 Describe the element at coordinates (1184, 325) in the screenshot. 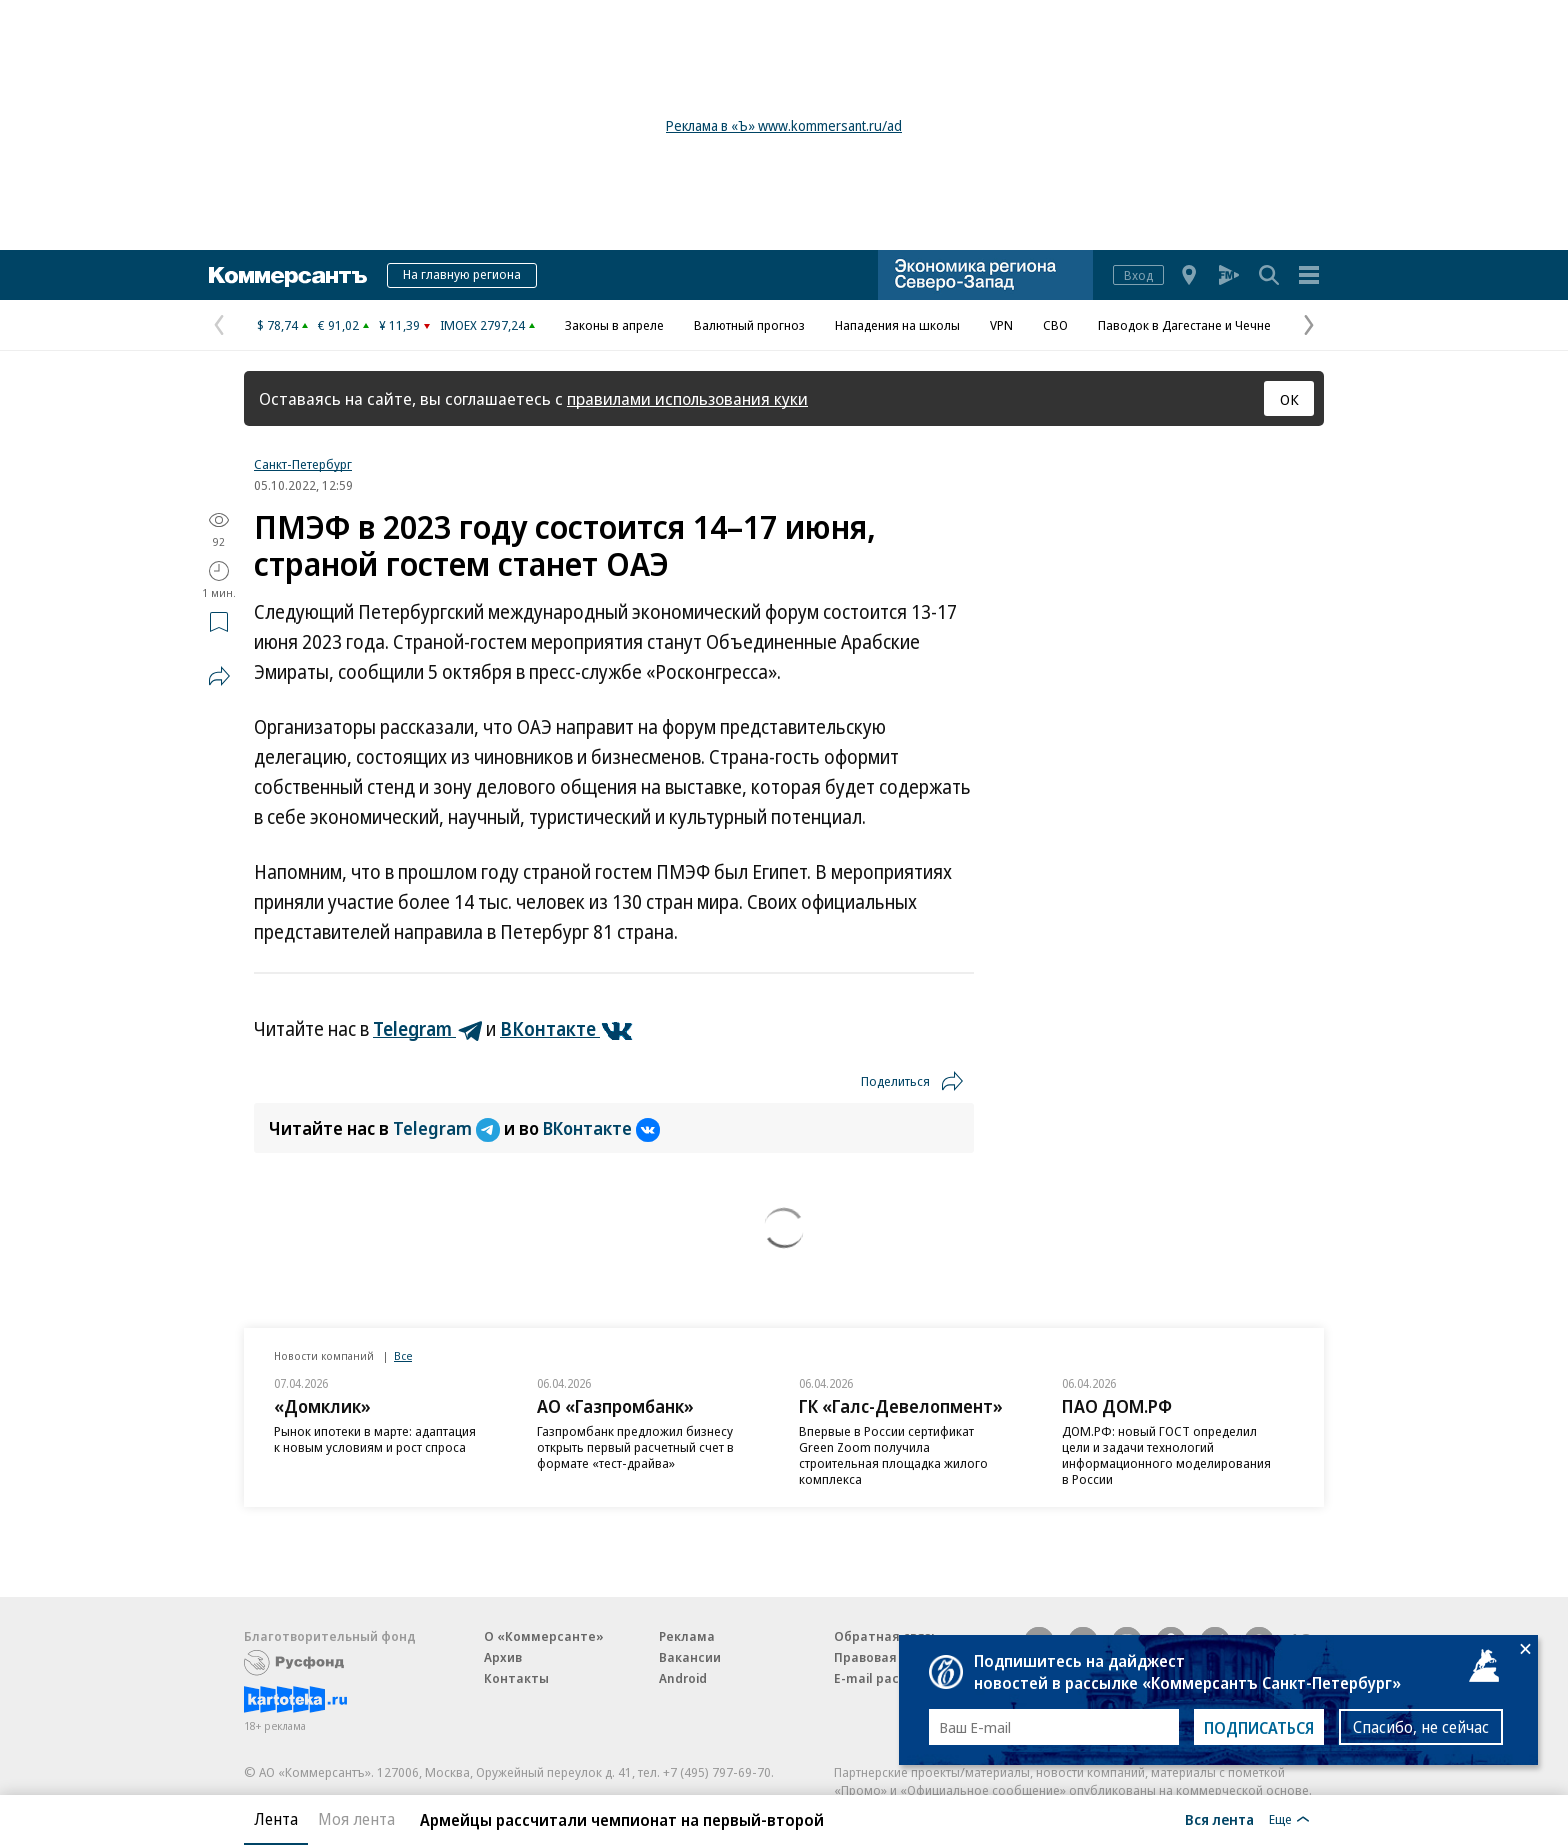

I see `Паводок в Дагестане и Чечне` at that location.